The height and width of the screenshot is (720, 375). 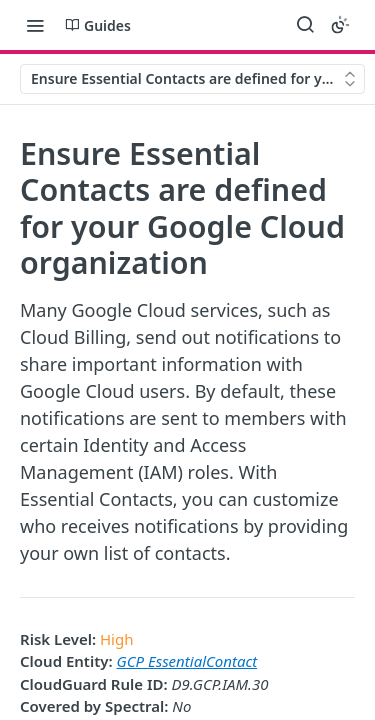 What do you see at coordinates (35, 25) in the screenshot?
I see `[Toggle navigation menu]` at bounding box center [35, 25].